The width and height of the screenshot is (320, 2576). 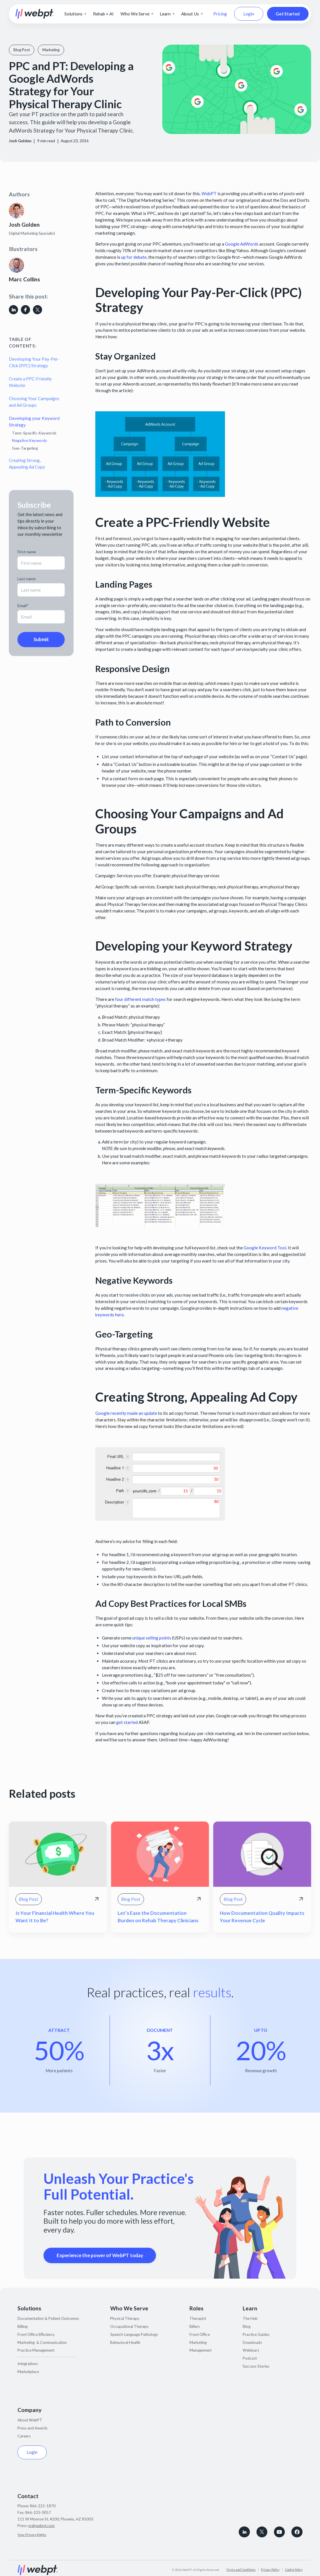 What do you see at coordinates (279, 2531) in the screenshot?
I see `[Subscribe to WebPT on Youtube]` at bounding box center [279, 2531].